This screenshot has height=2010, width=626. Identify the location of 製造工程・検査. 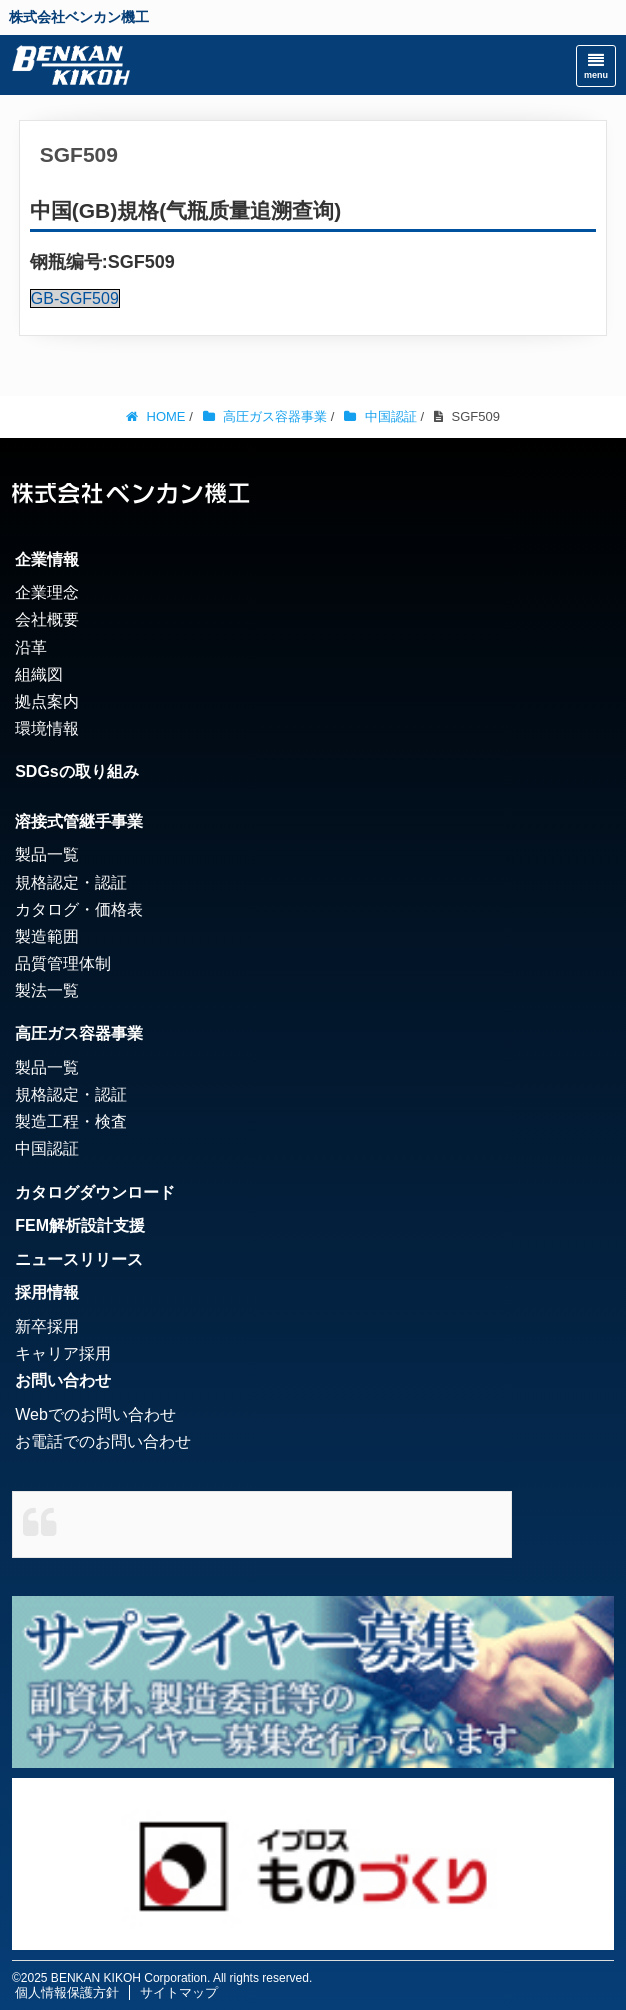
(71, 1121).